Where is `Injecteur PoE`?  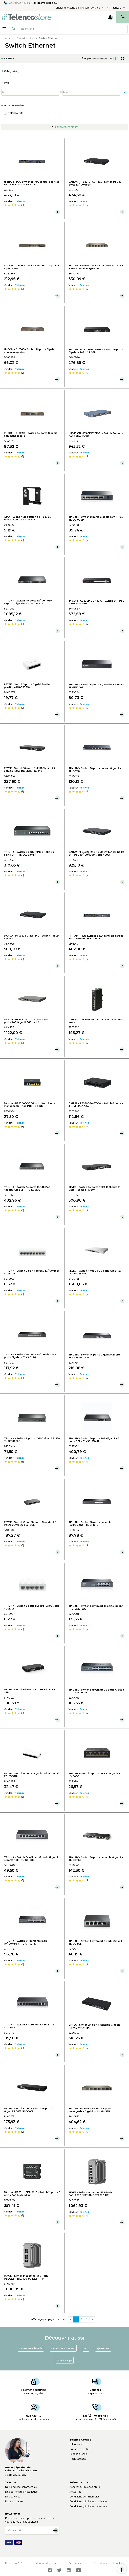
Injecteur PoE is located at coordinates (103, 2348).